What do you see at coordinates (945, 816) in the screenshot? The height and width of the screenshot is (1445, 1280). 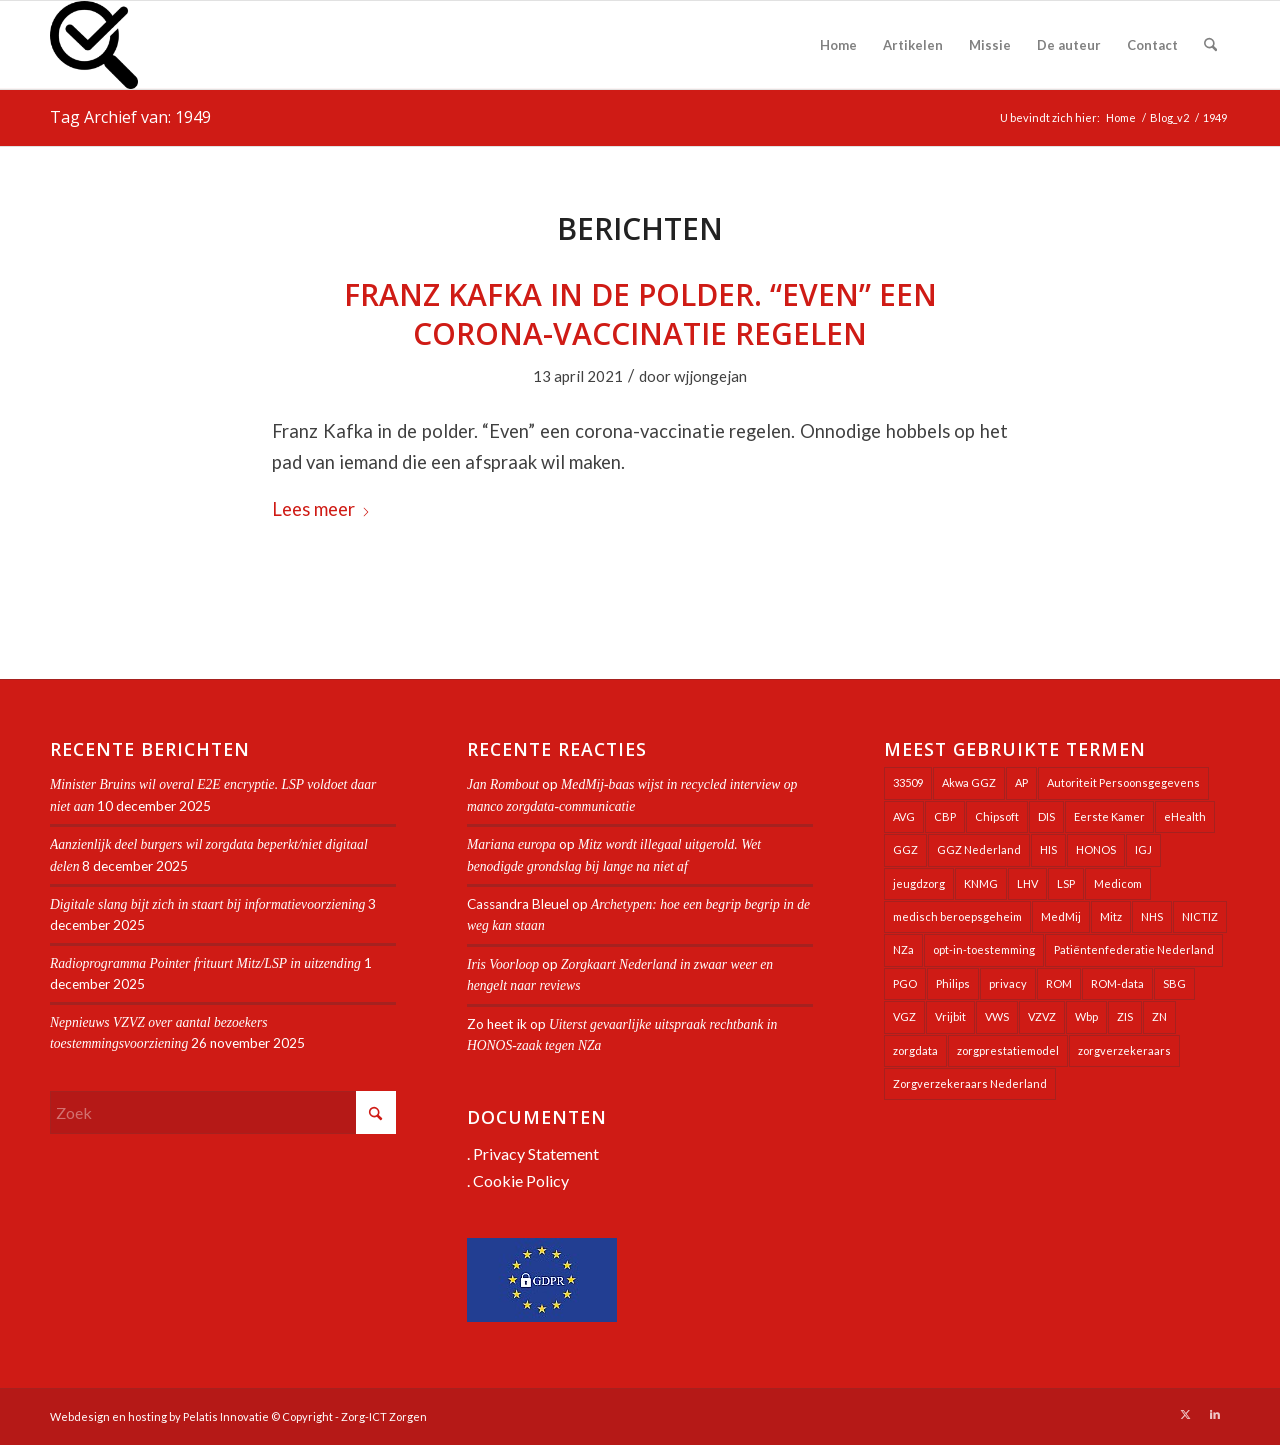 I see `CBP [CBP (22 items)]` at bounding box center [945, 816].